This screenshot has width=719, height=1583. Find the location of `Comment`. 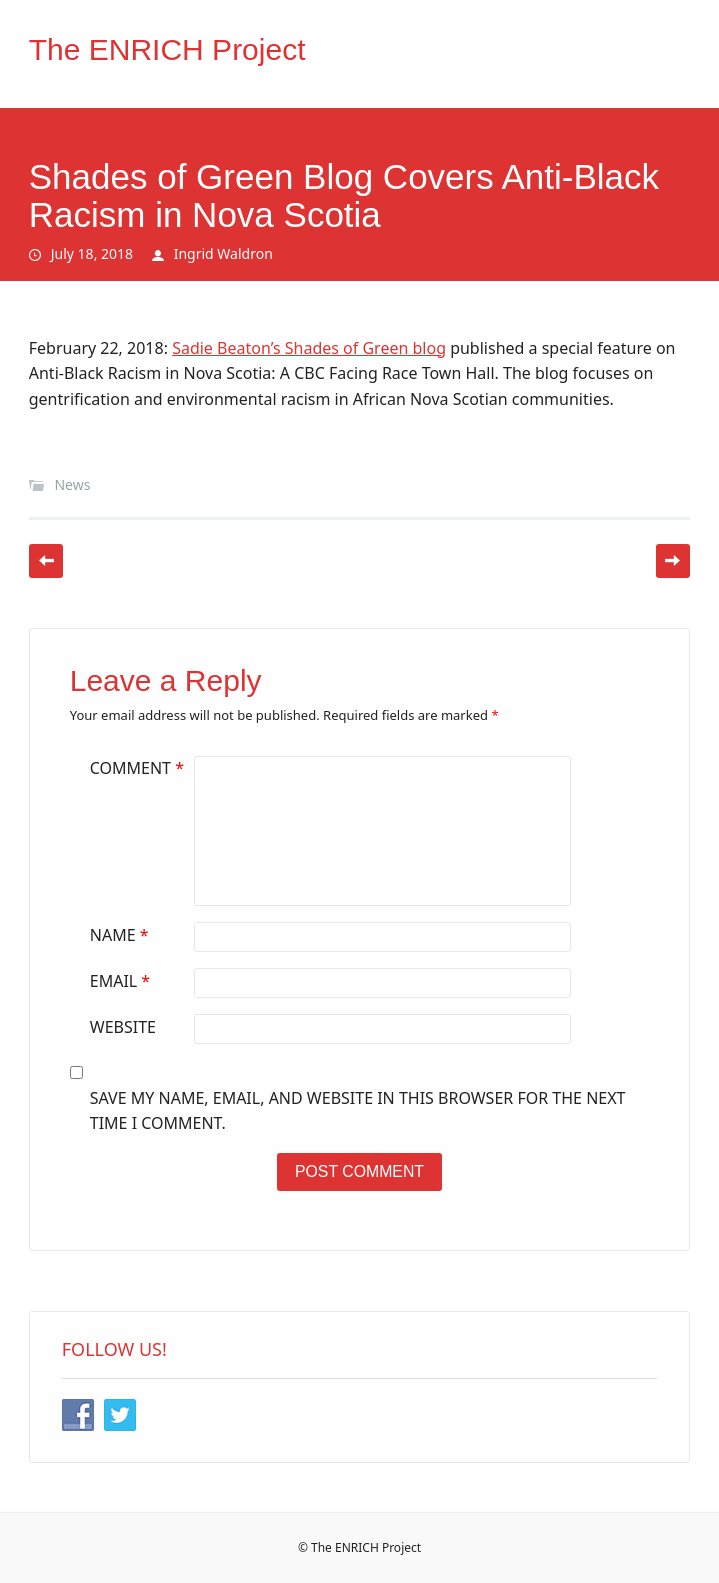

Comment is located at coordinates (139, 768).